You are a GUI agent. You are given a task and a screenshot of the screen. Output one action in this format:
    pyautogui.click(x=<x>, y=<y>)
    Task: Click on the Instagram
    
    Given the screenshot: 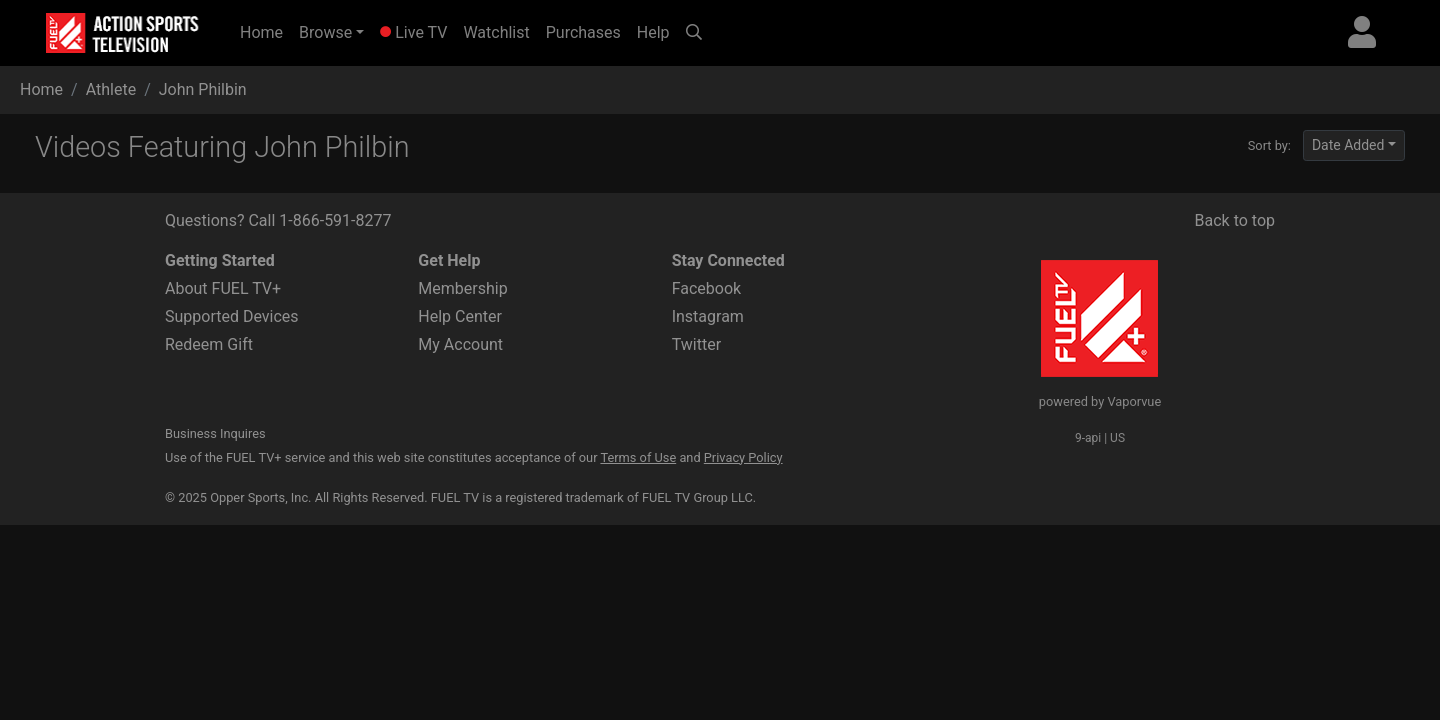 What is the action you would take?
    pyautogui.click(x=708, y=316)
    